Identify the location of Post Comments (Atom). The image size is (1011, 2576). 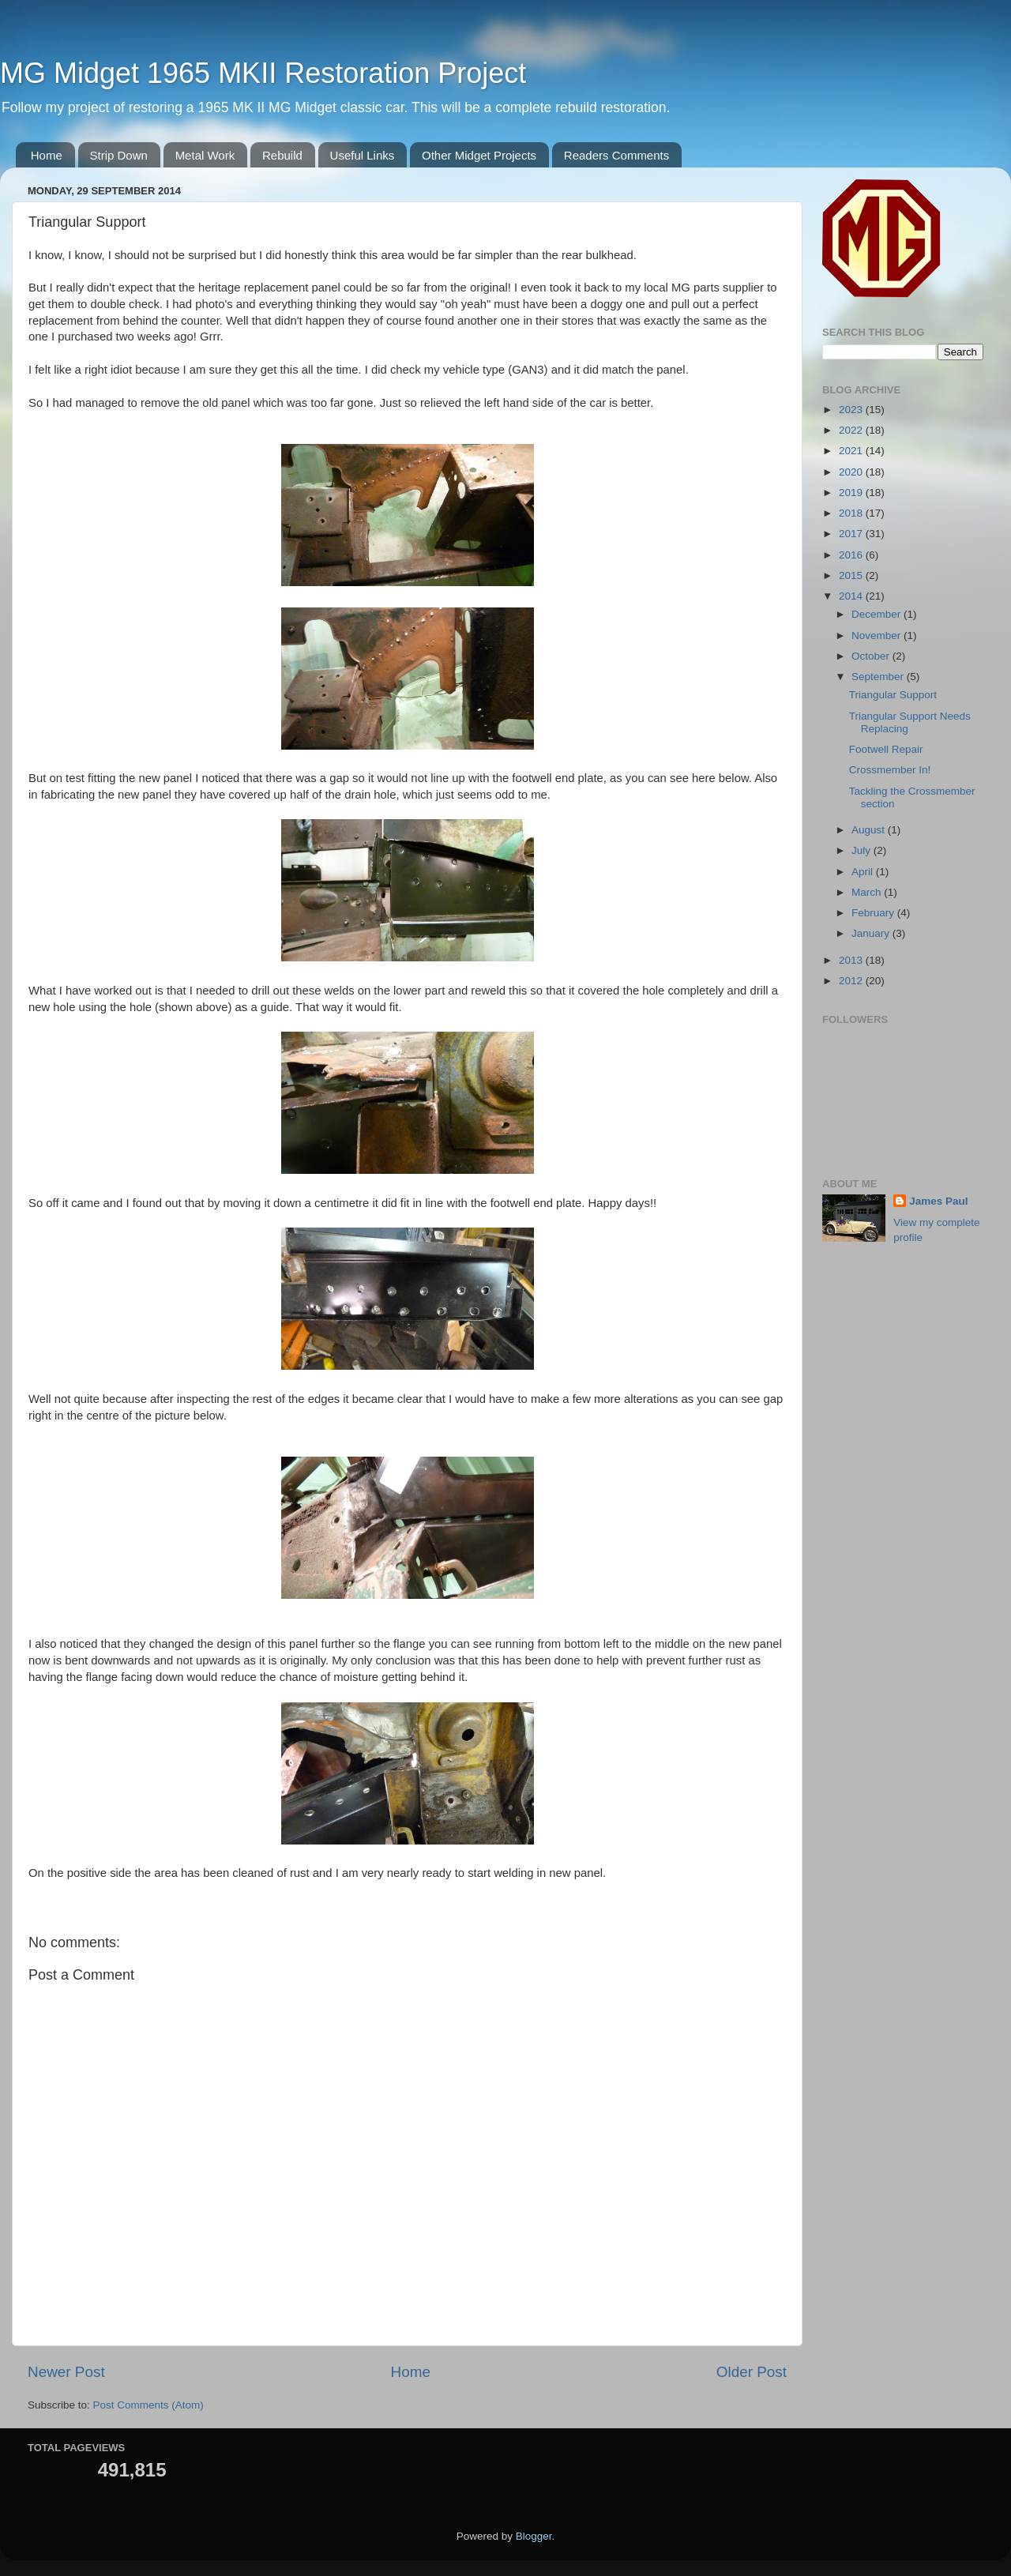
(148, 2405).